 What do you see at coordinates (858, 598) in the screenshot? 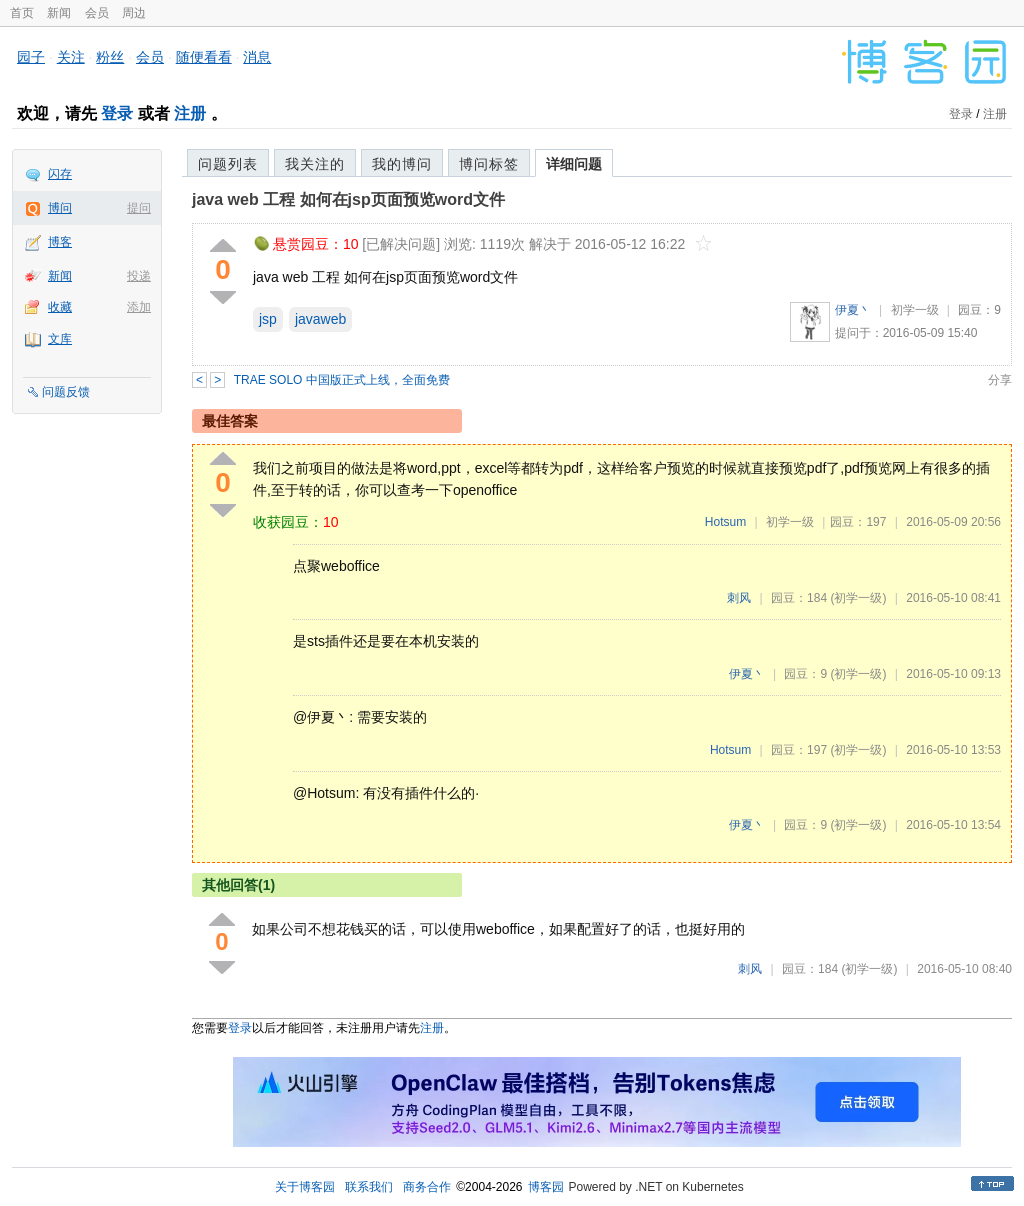
I see `(初学一级)` at bounding box center [858, 598].